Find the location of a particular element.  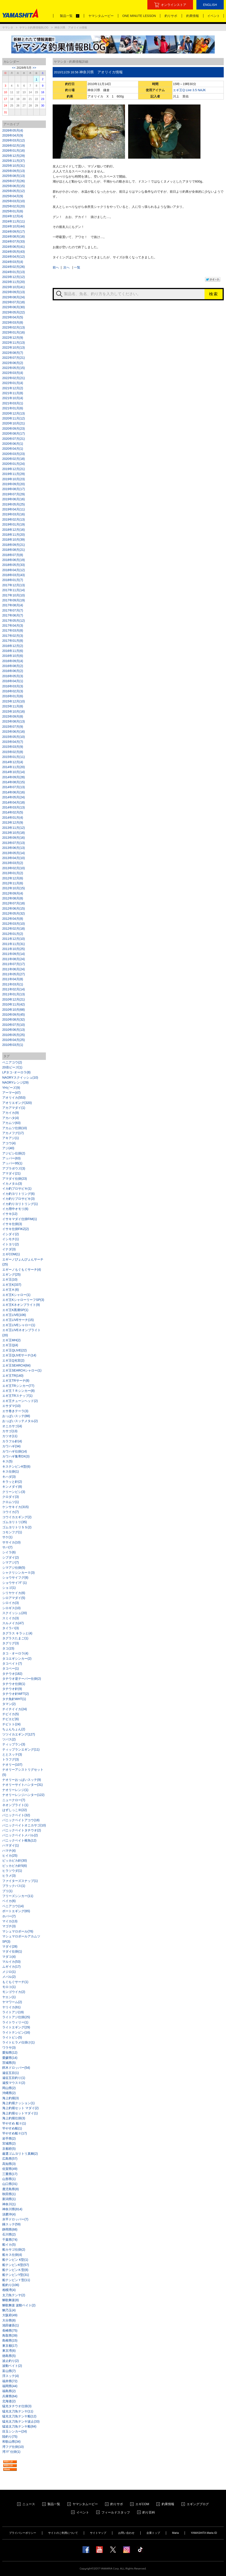

釣りサポ is located at coordinates (116, 2504).